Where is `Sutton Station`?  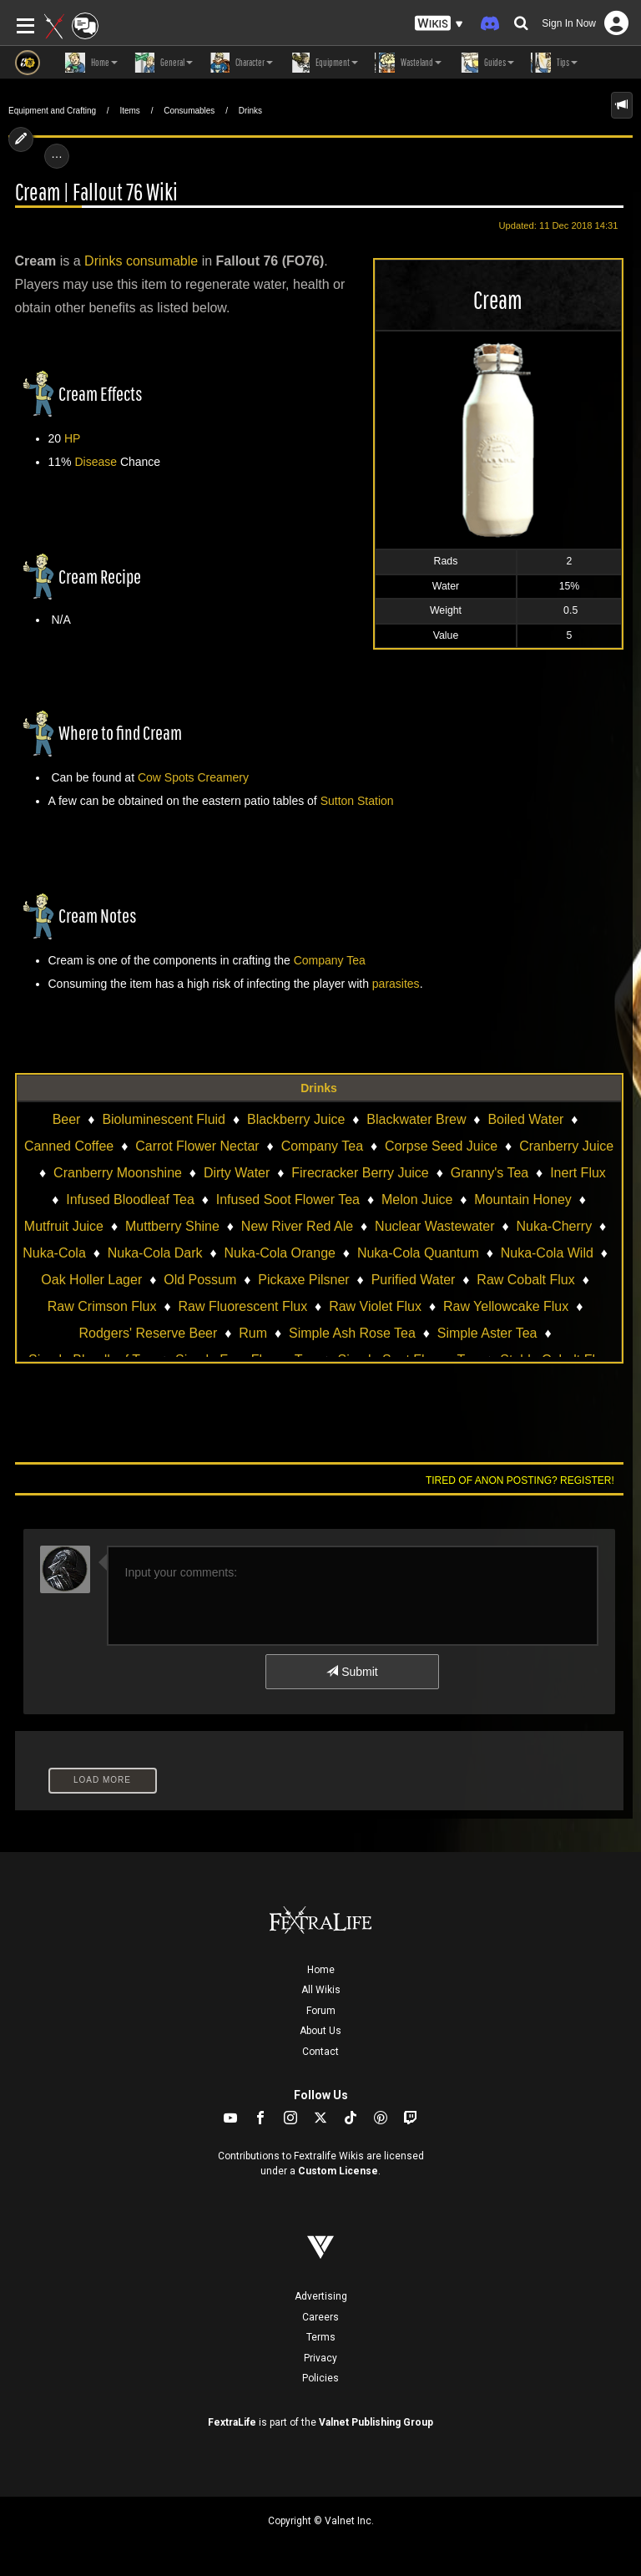 Sutton Station is located at coordinates (357, 800).